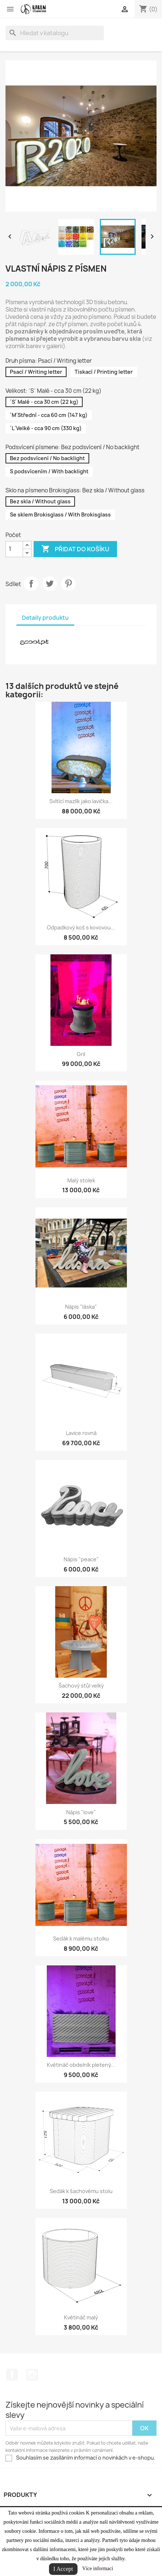 The image size is (162, 2576). Describe the element at coordinates (12, 2375) in the screenshot. I see `Facebook` at that location.